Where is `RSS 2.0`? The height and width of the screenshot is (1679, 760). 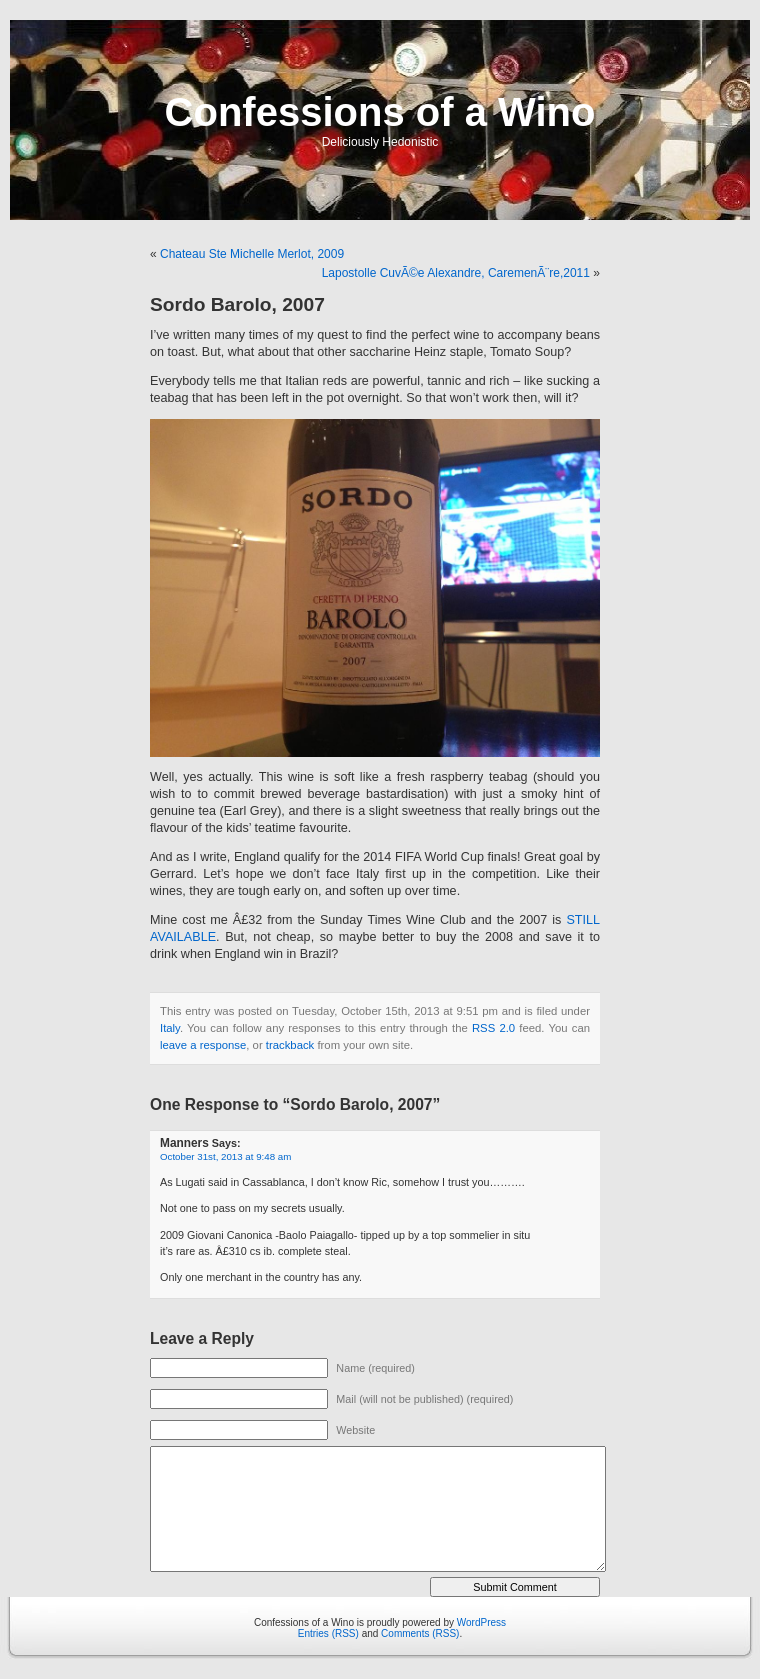 RSS 2.0 is located at coordinates (493, 1028).